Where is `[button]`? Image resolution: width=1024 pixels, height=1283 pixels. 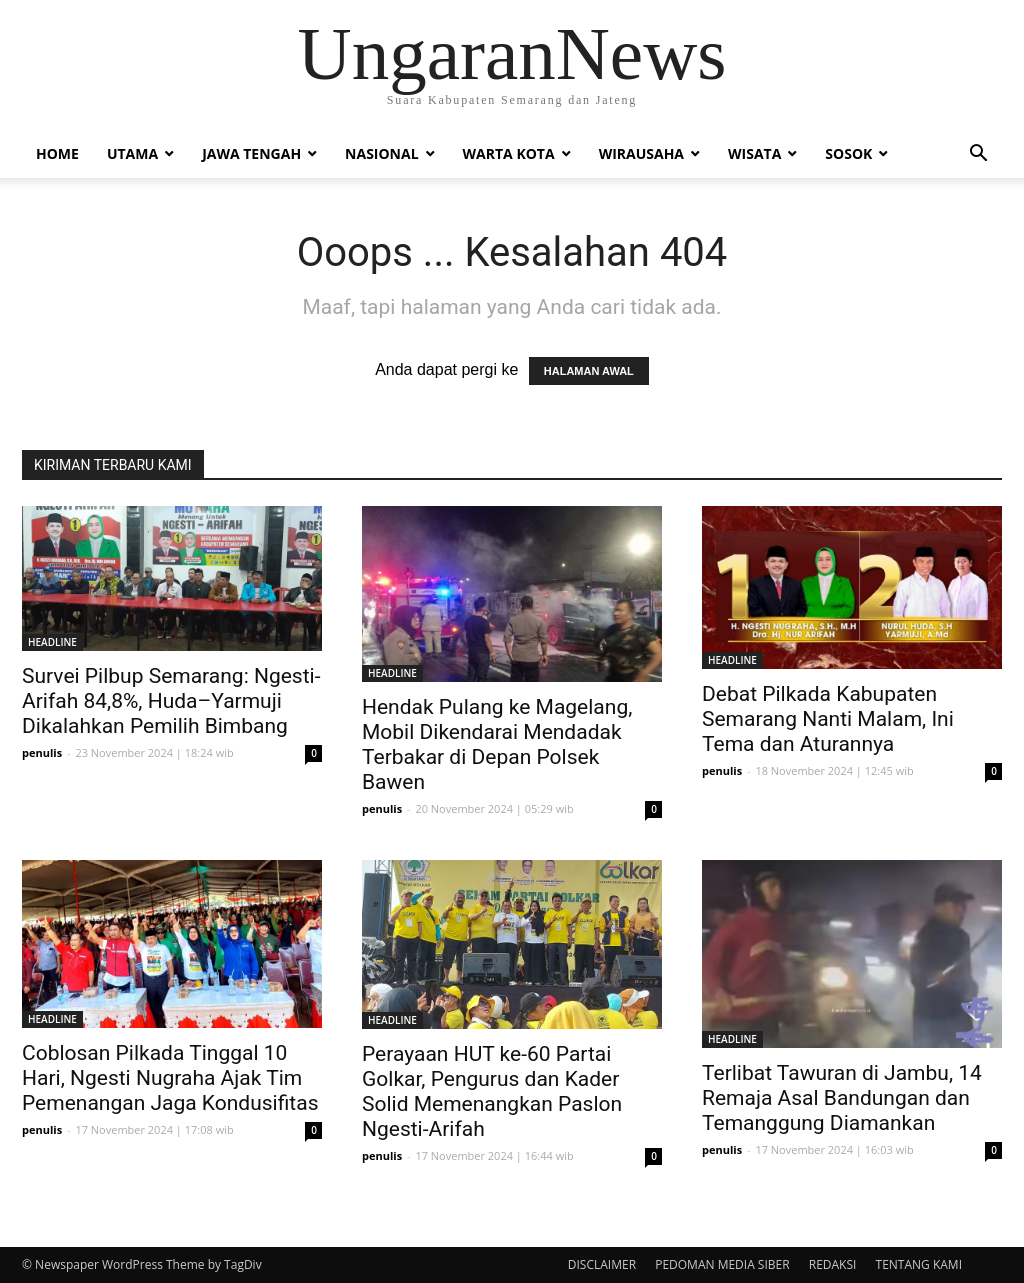 [button] is located at coordinates (978, 155).